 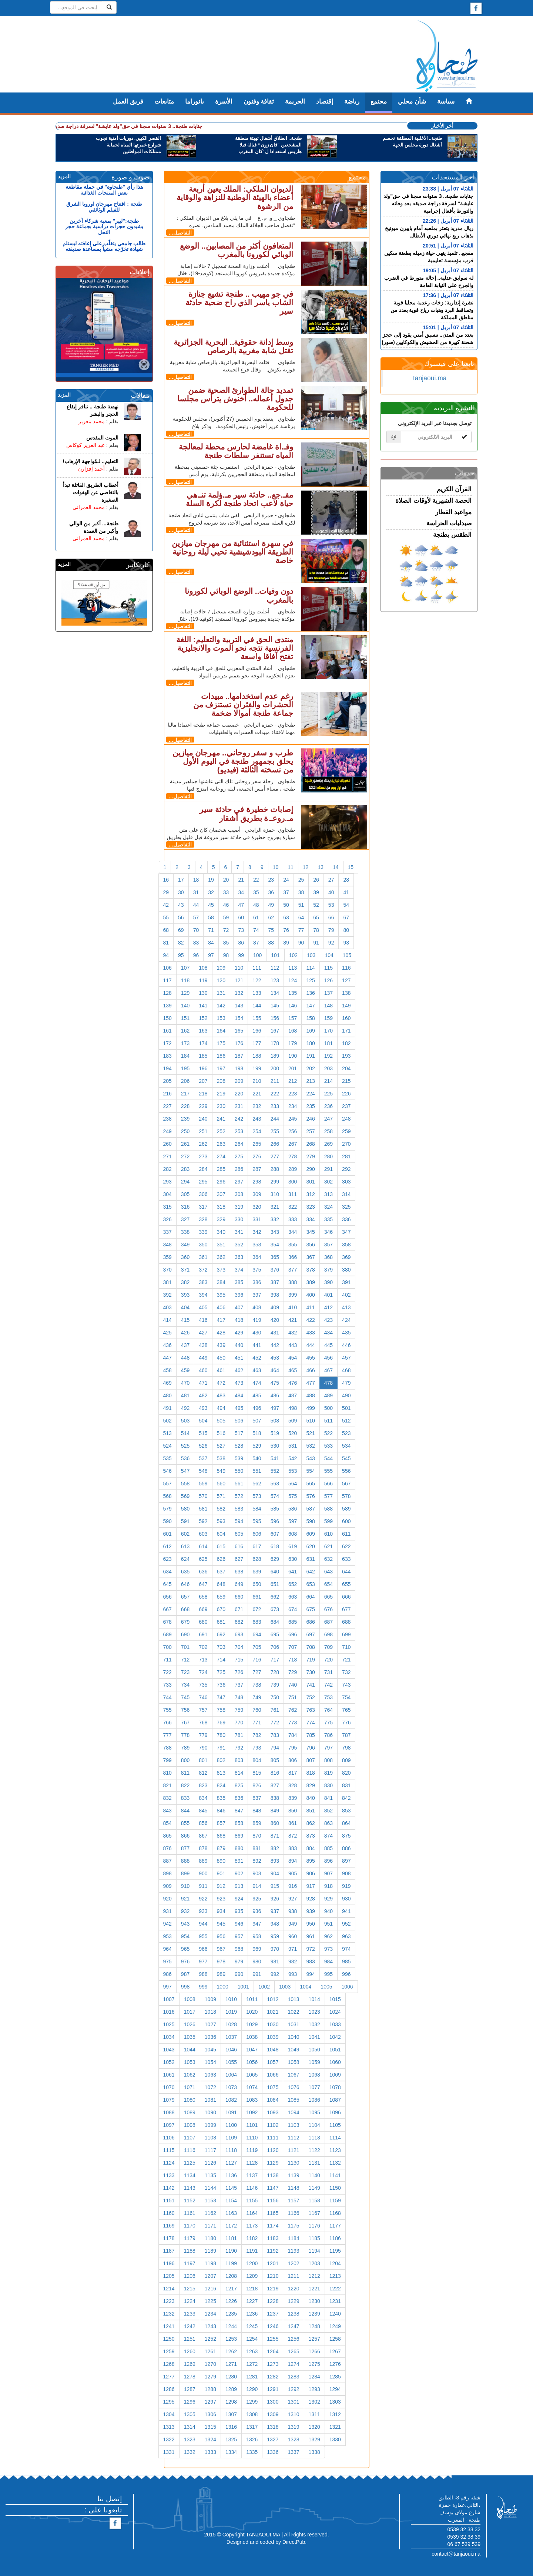 I want to click on 1176, so click(x=314, y=2226).